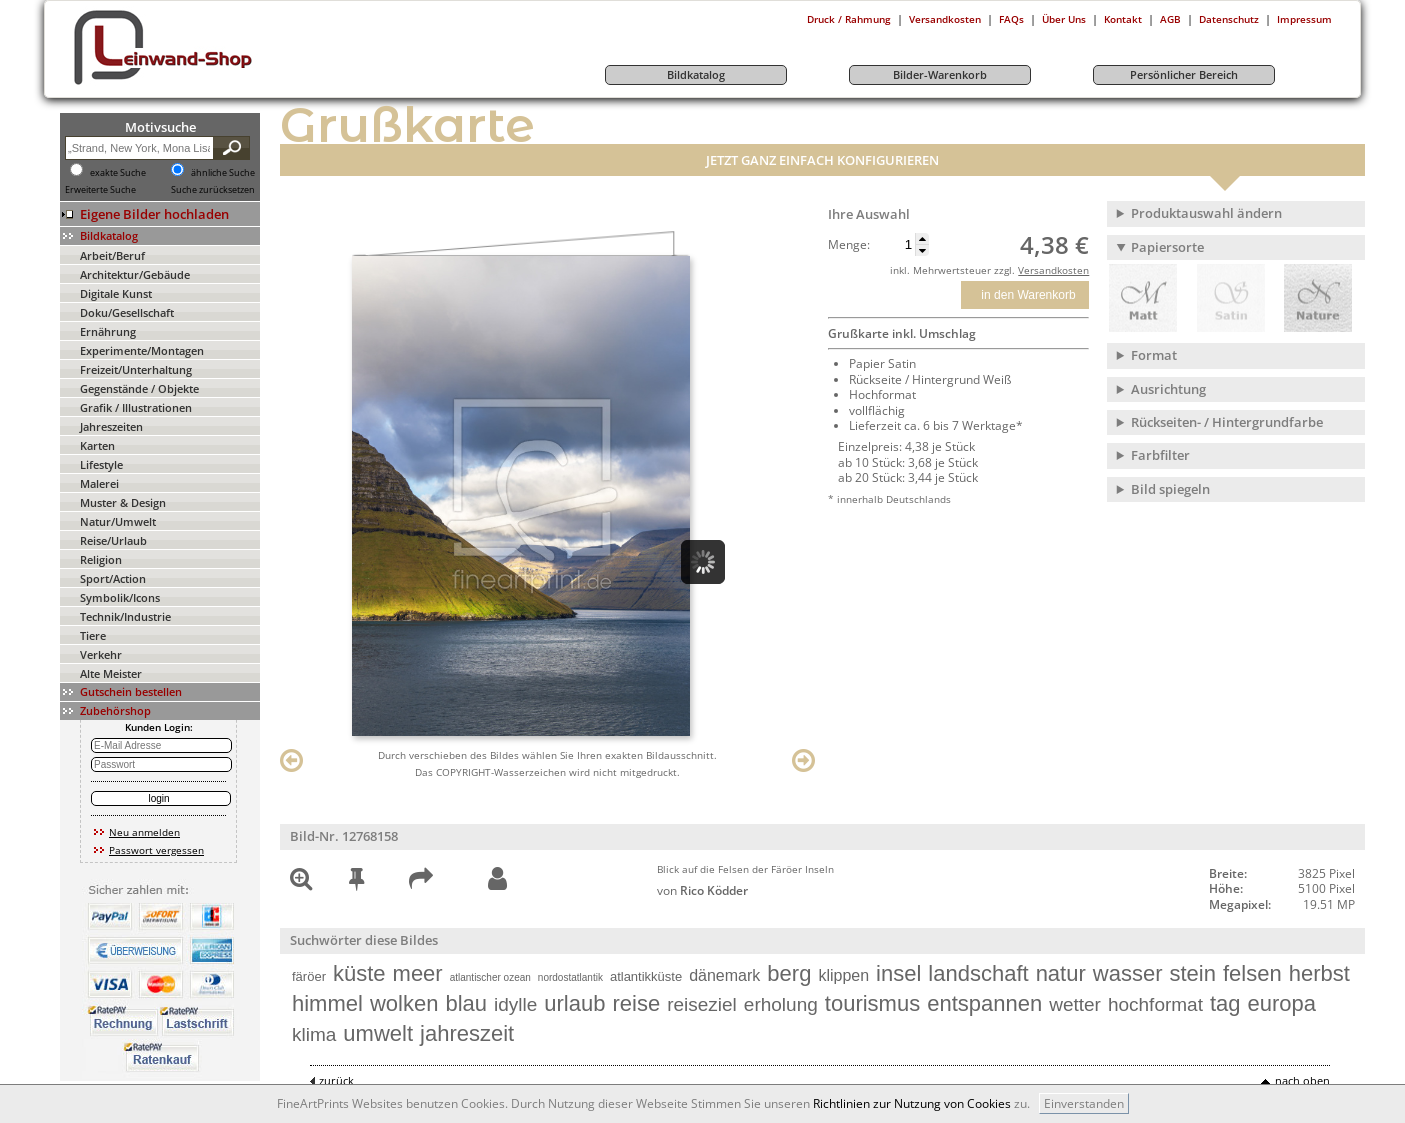 The image size is (1405, 1123). Describe the element at coordinates (118, 173) in the screenshot. I see `exakte Suche` at that location.